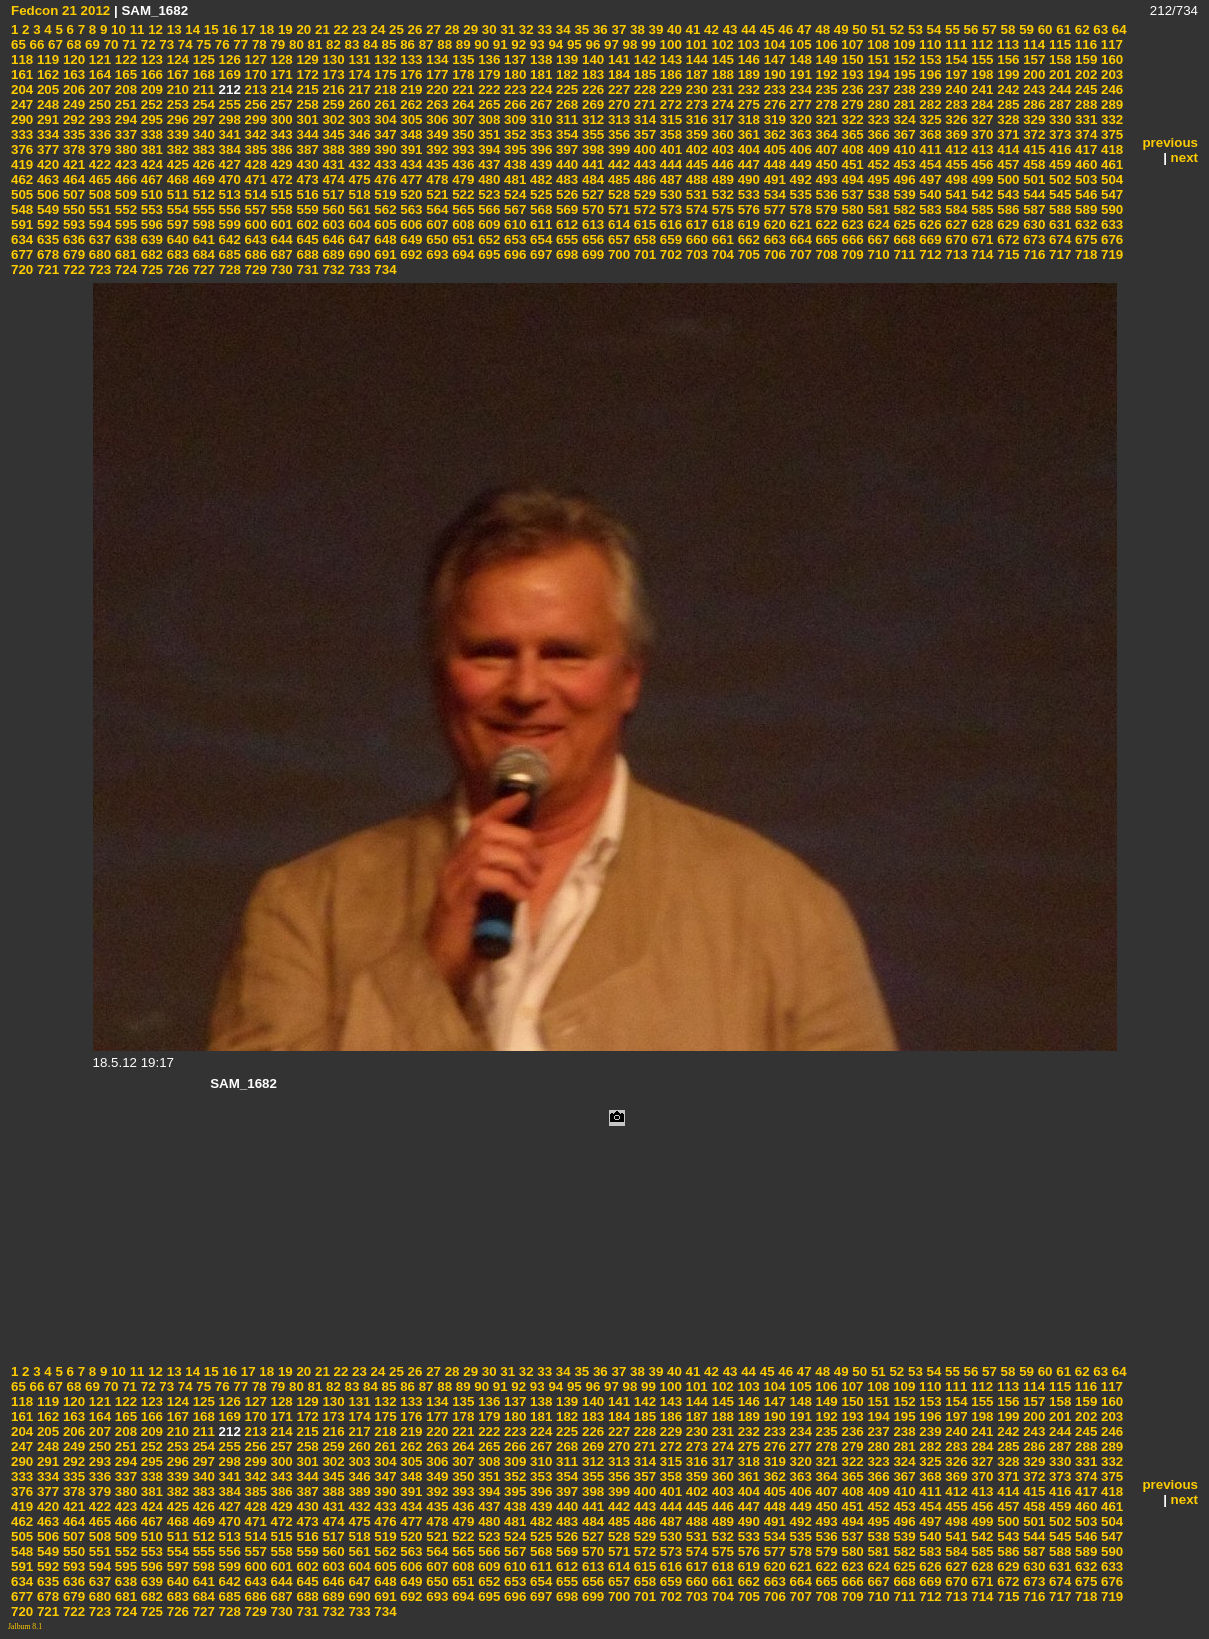 The height and width of the screenshot is (1639, 1209). Describe the element at coordinates (799, 179) in the screenshot. I see `492` at that location.